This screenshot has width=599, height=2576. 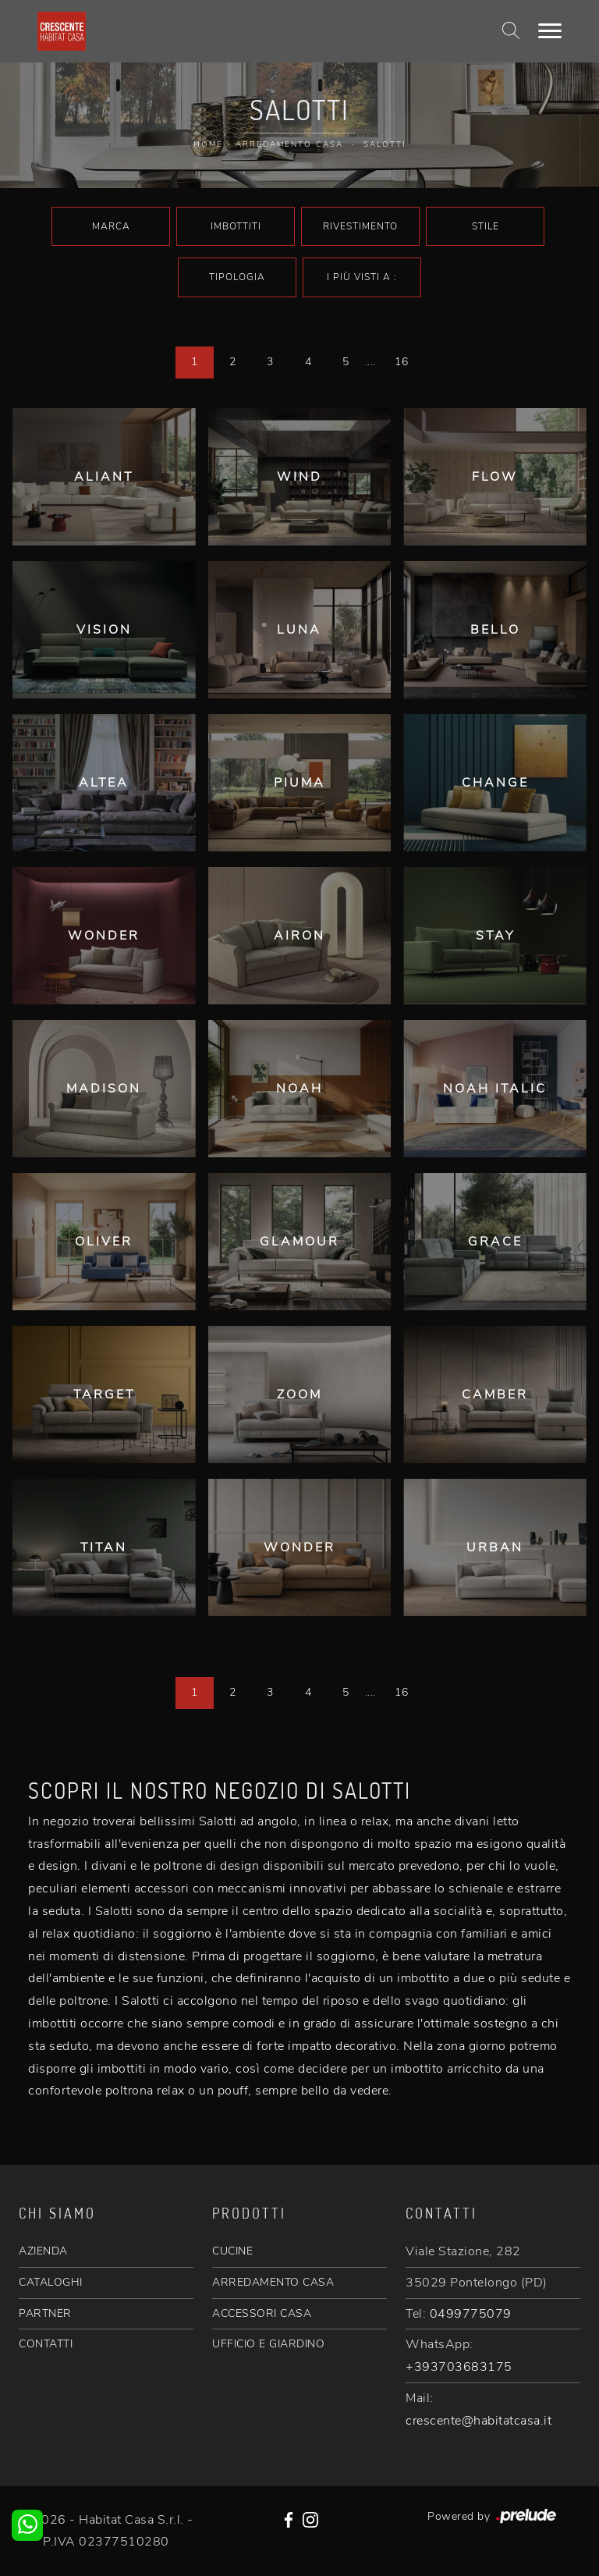 I want to click on PARTNER, so click(x=45, y=2313).